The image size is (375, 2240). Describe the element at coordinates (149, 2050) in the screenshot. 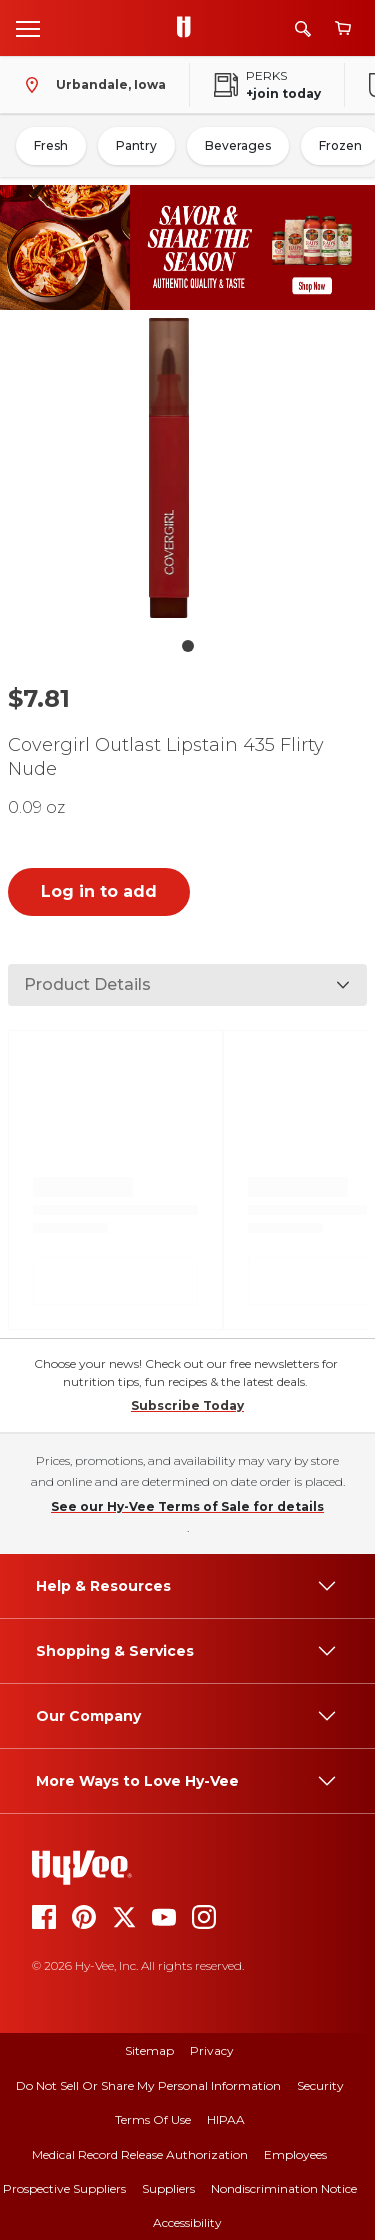

I see `Sitemap [sitemap]` at that location.